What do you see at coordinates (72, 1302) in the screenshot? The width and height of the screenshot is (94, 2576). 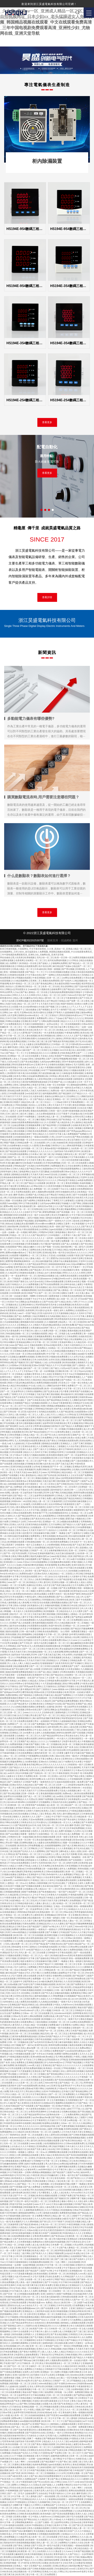 I see `欧美人与野` at bounding box center [72, 1302].